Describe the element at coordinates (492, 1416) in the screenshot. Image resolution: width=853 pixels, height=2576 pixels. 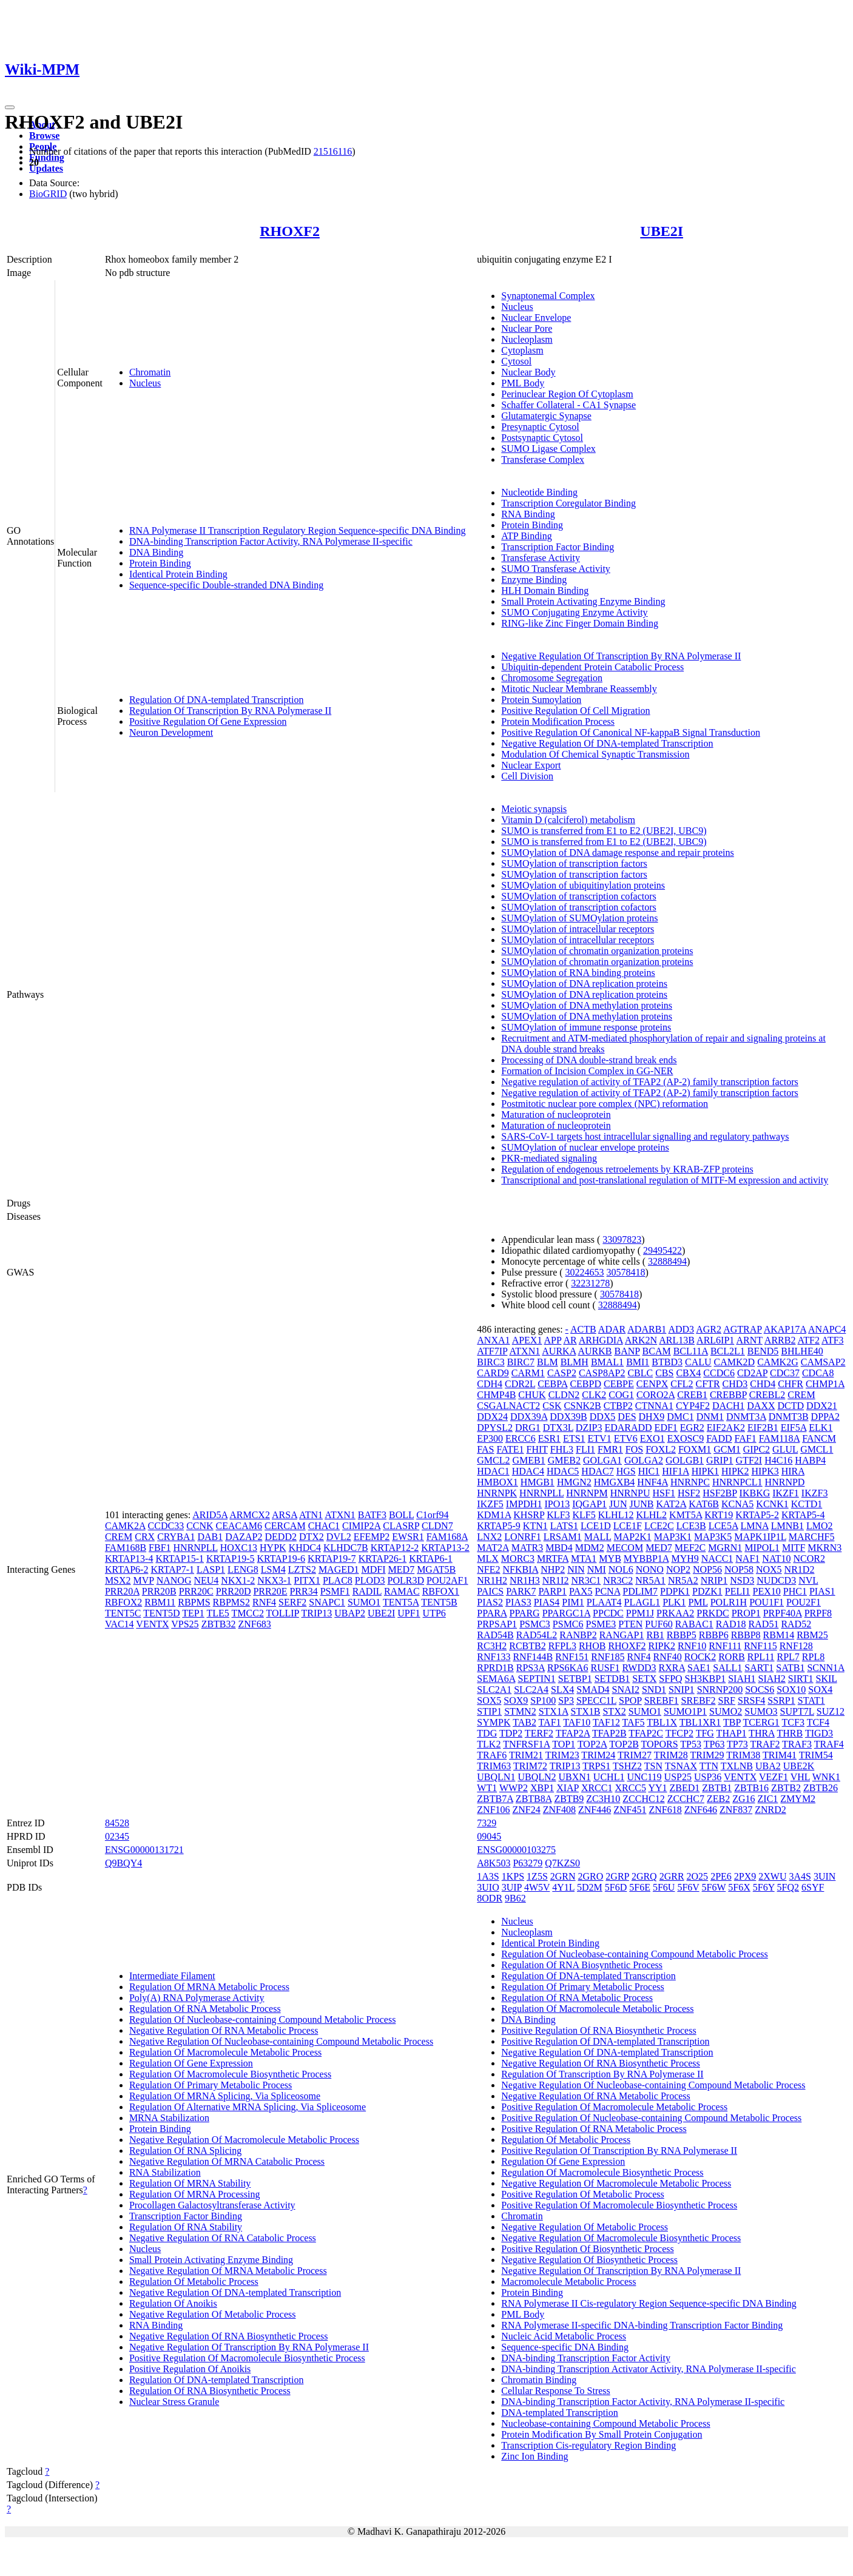
I see `DDX24` at that location.